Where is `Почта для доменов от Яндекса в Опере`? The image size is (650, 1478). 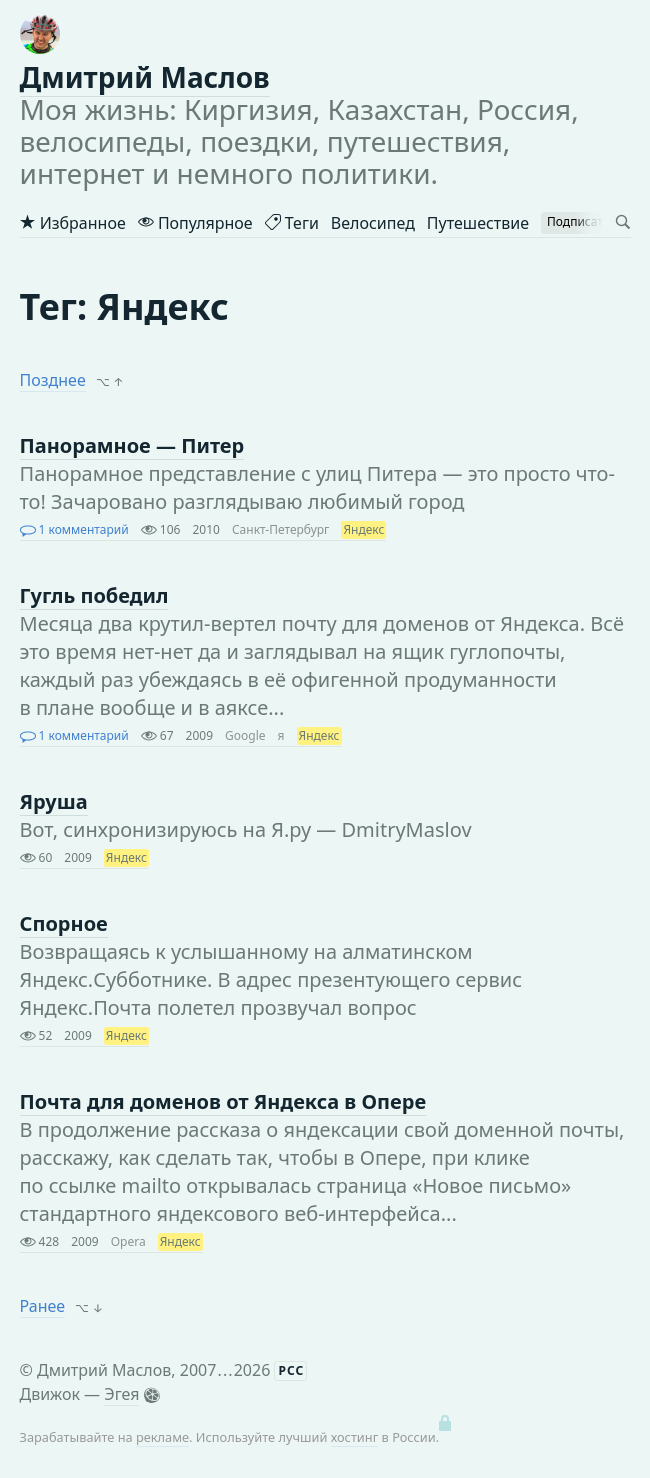 Почта для доменов от Яндекса в Опере is located at coordinates (223, 1101).